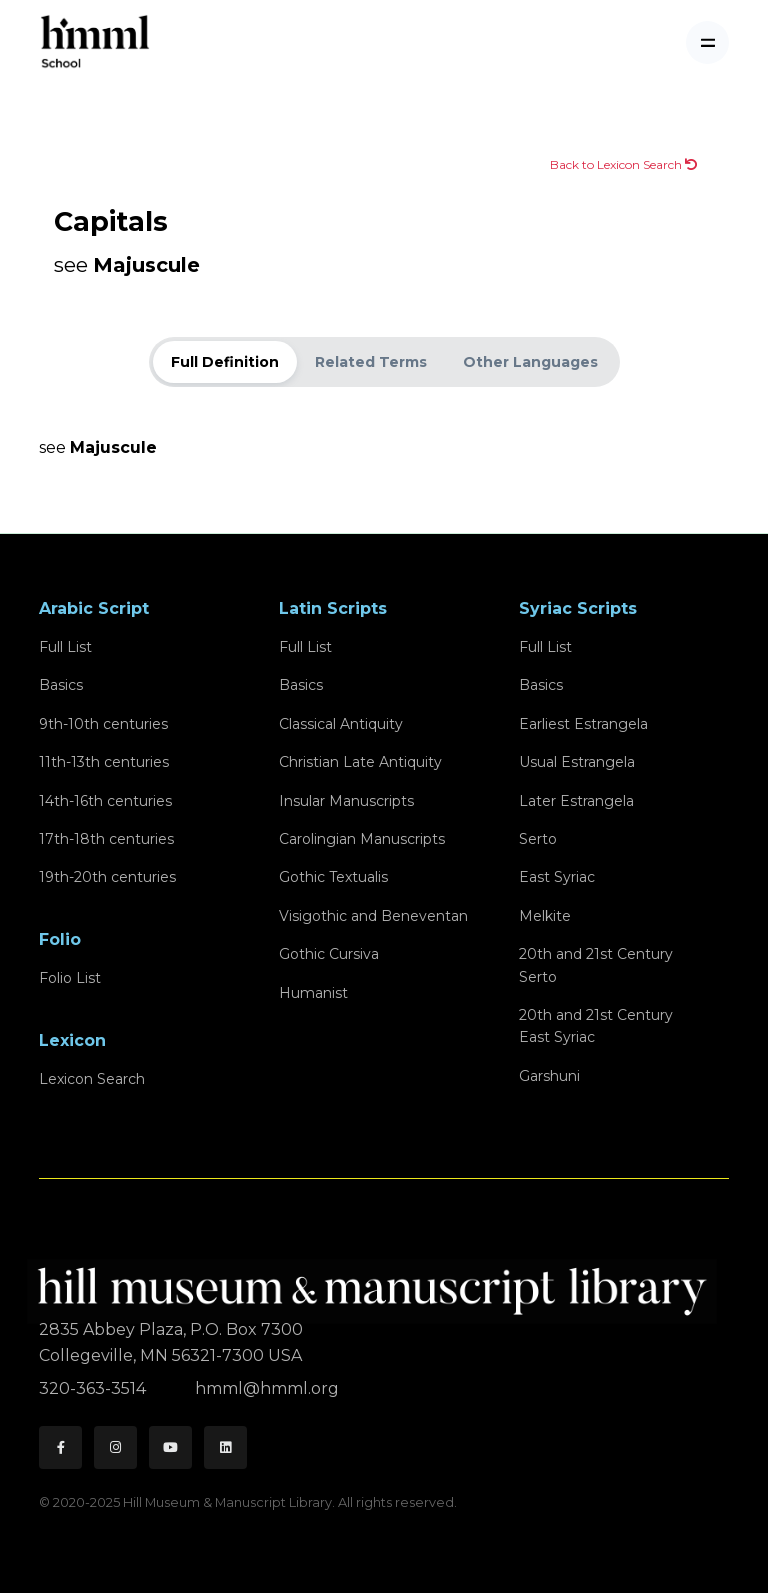  I want to click on hmml@hmml.org, so click(267, 1388).